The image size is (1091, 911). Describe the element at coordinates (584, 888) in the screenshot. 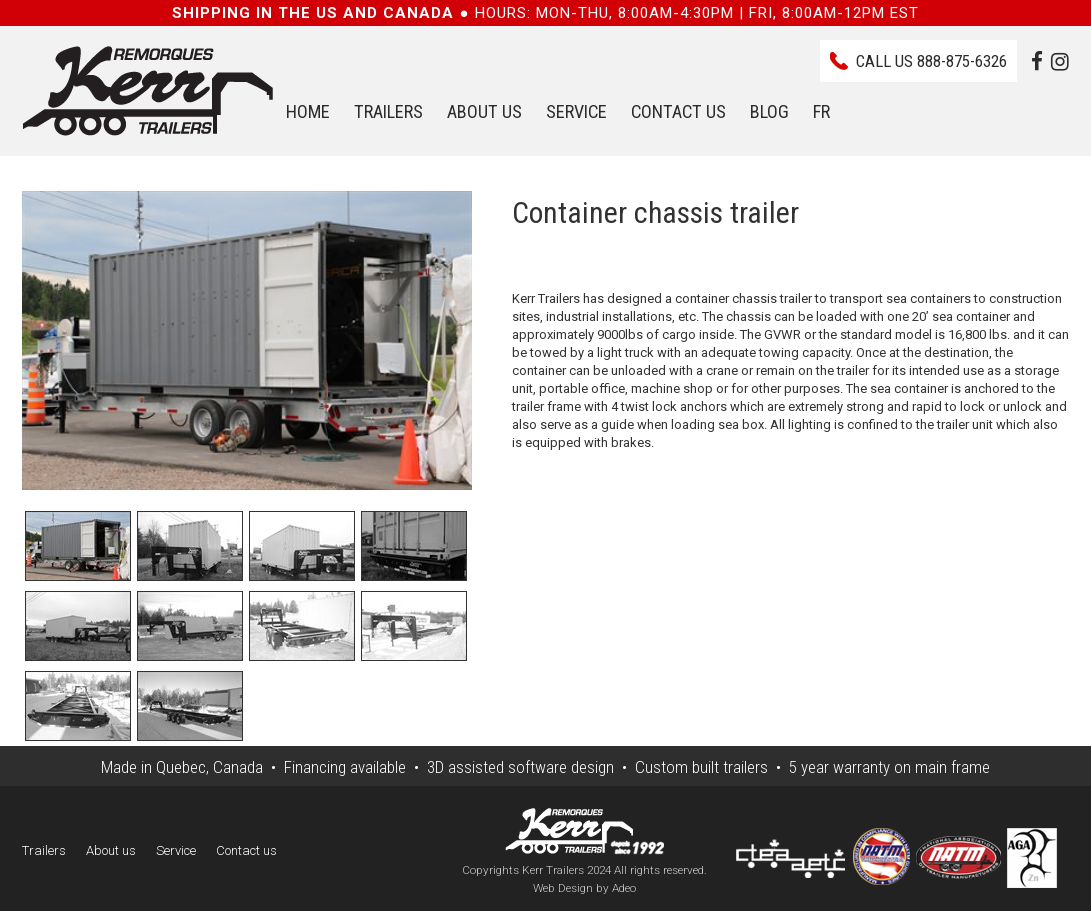

I see `Web Design by Adeo` at that location.